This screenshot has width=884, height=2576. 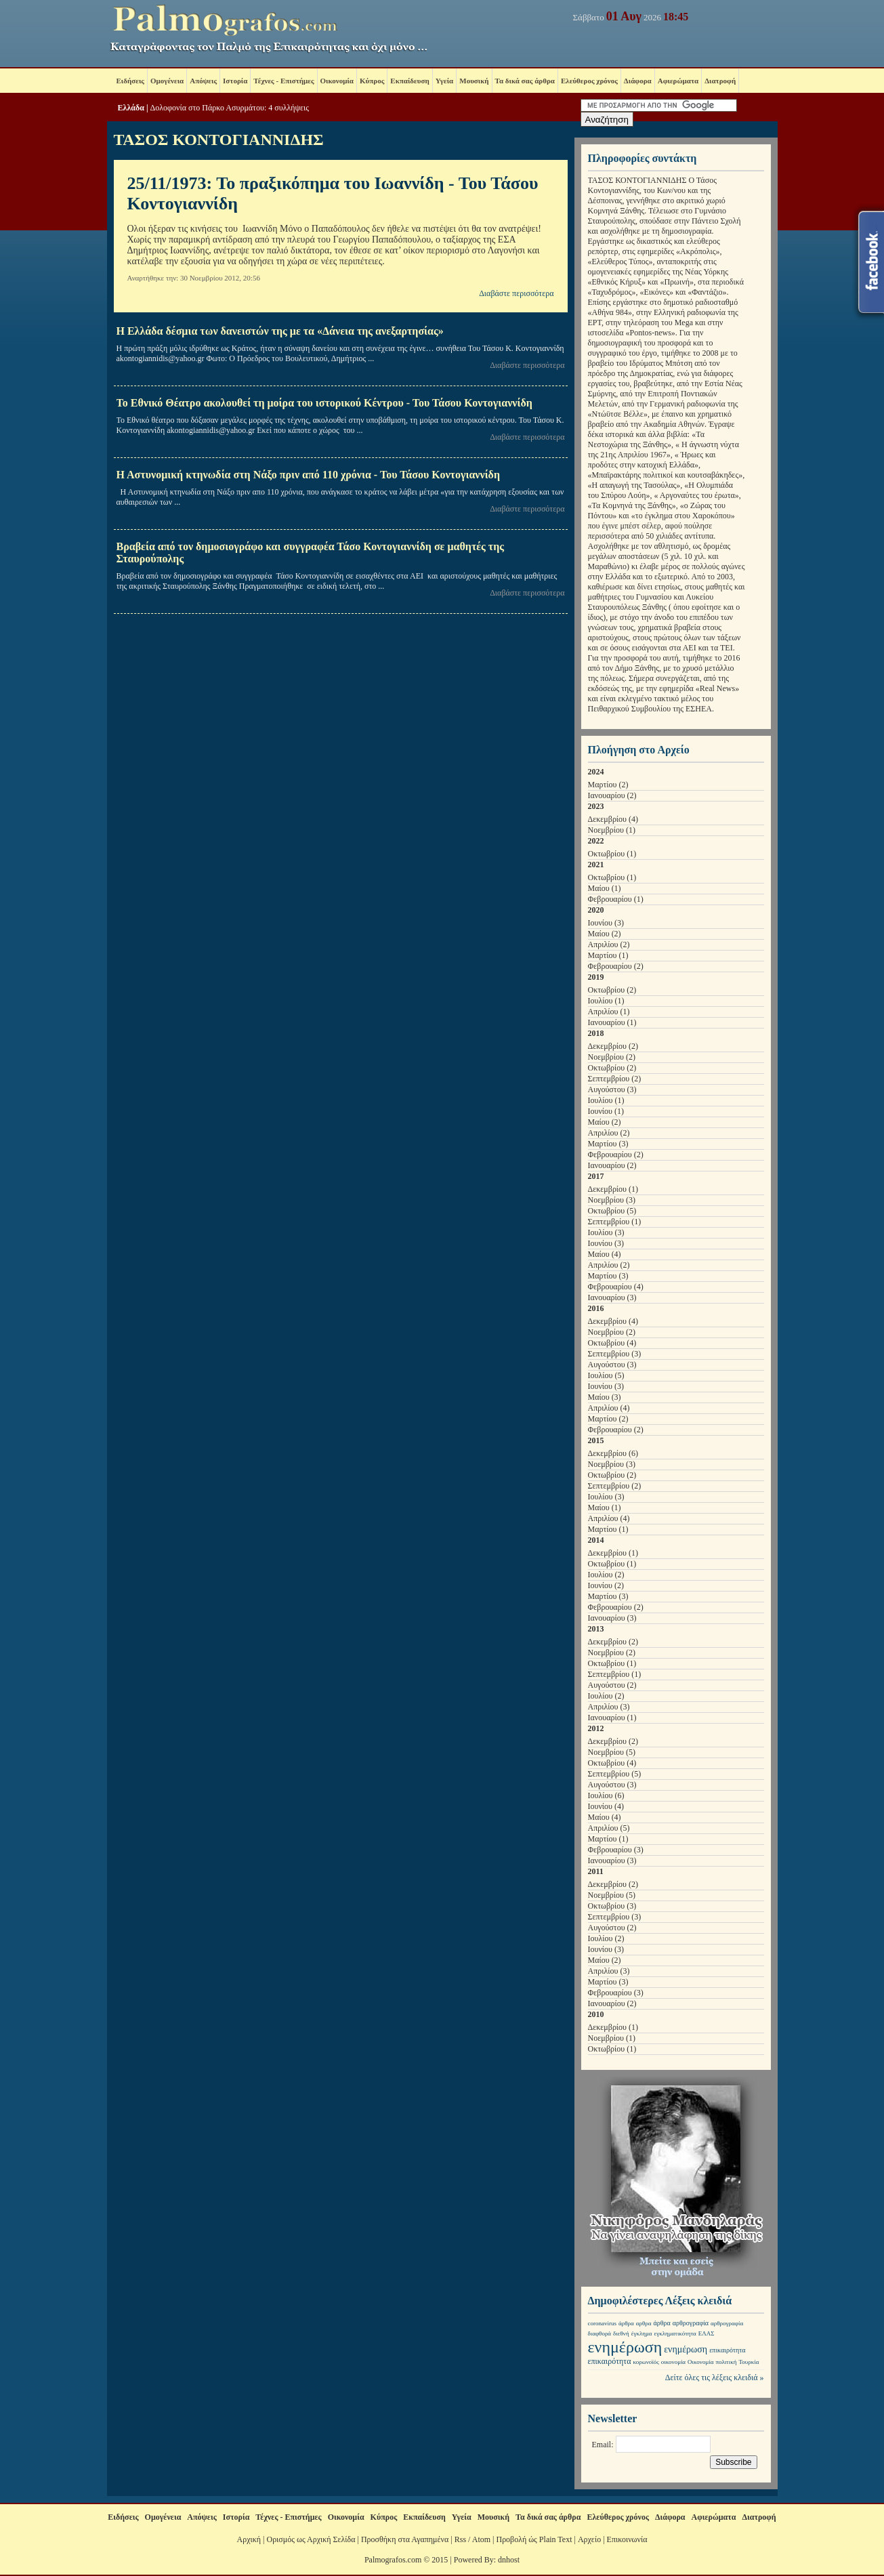 What do you see at coordinates (612, 795) in the screenshot?
I see `Ιανουαρίου (2)` at bounding box center [612, 795].